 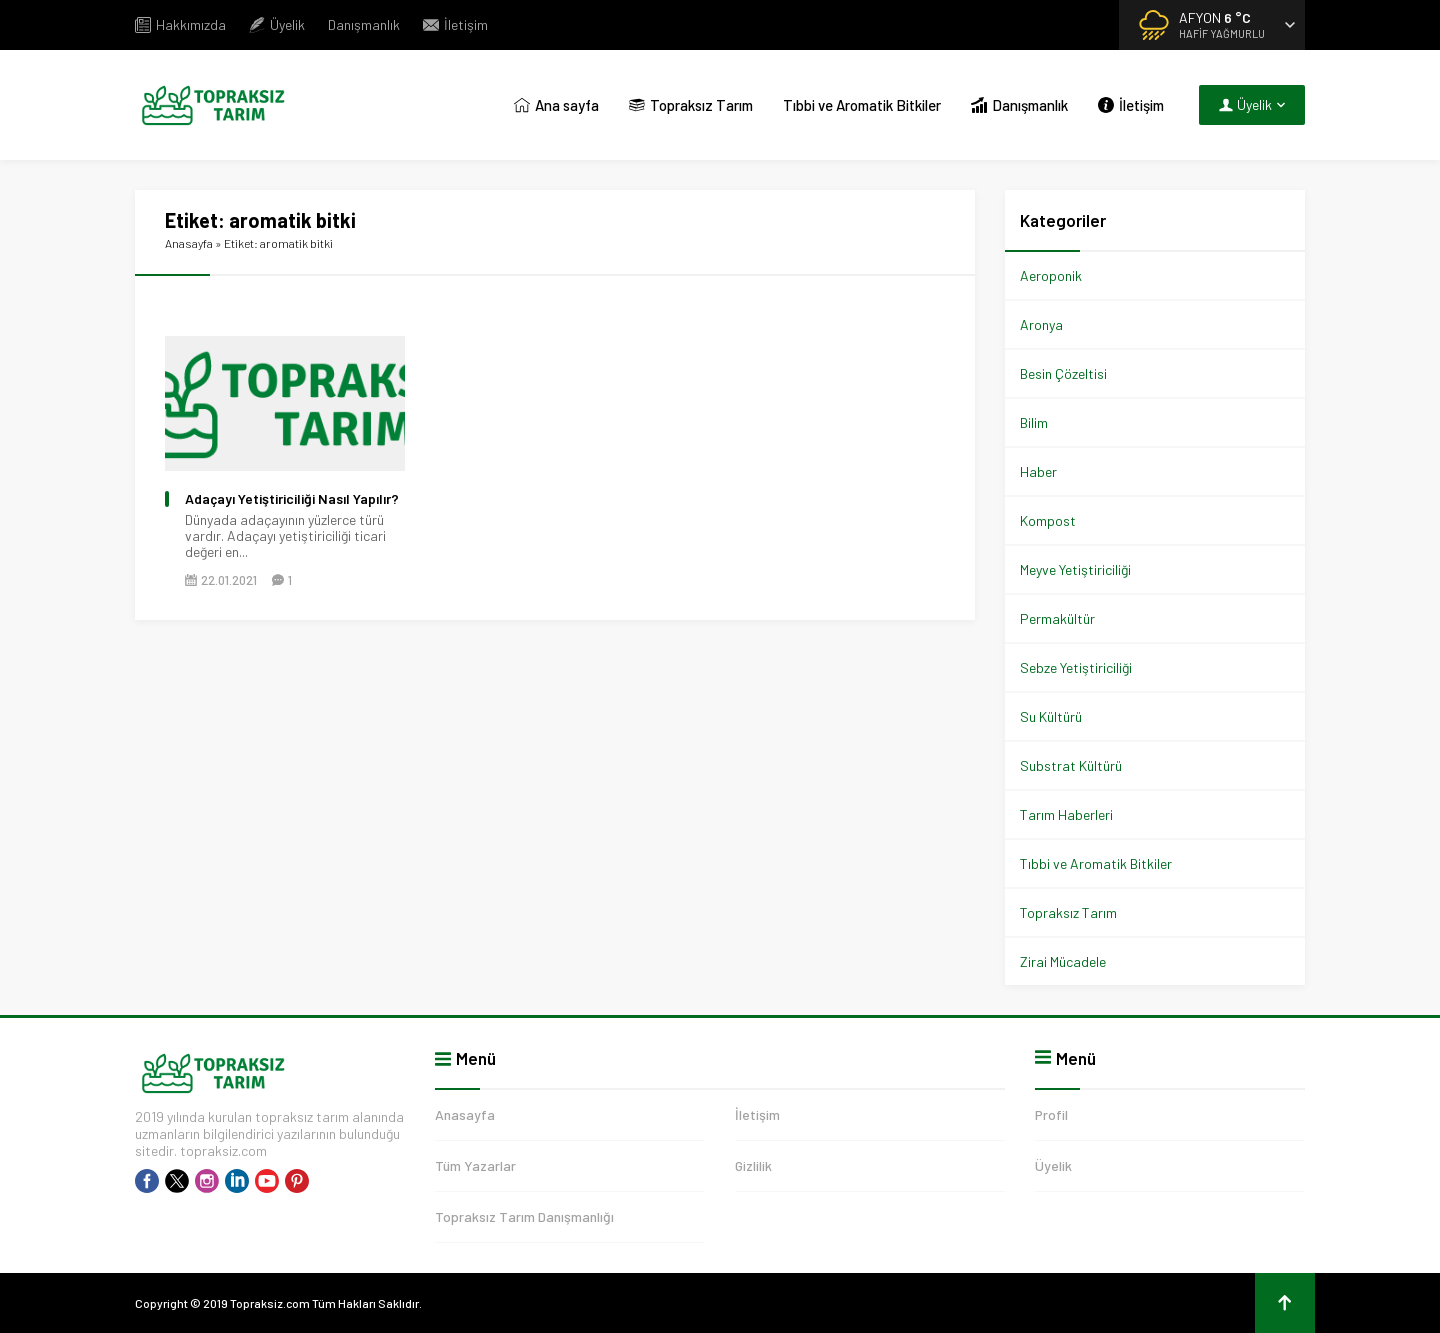 I want to click on Permakültür, so click(x=1057, y=618).